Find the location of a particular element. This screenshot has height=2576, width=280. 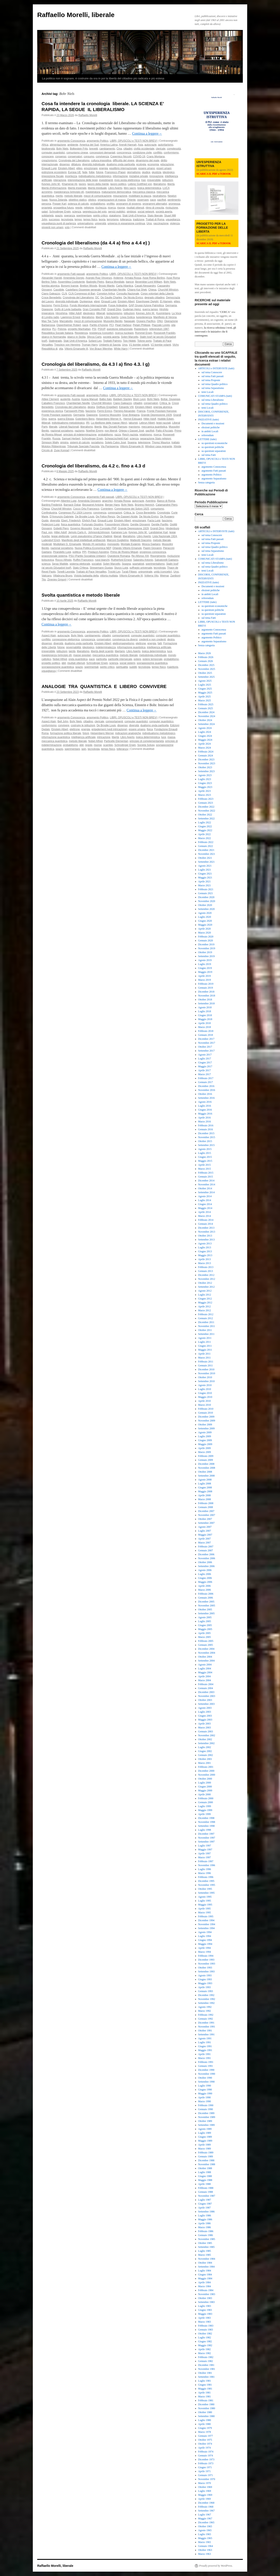

interpretazione delle leggi is located at coordinates (83, 180).